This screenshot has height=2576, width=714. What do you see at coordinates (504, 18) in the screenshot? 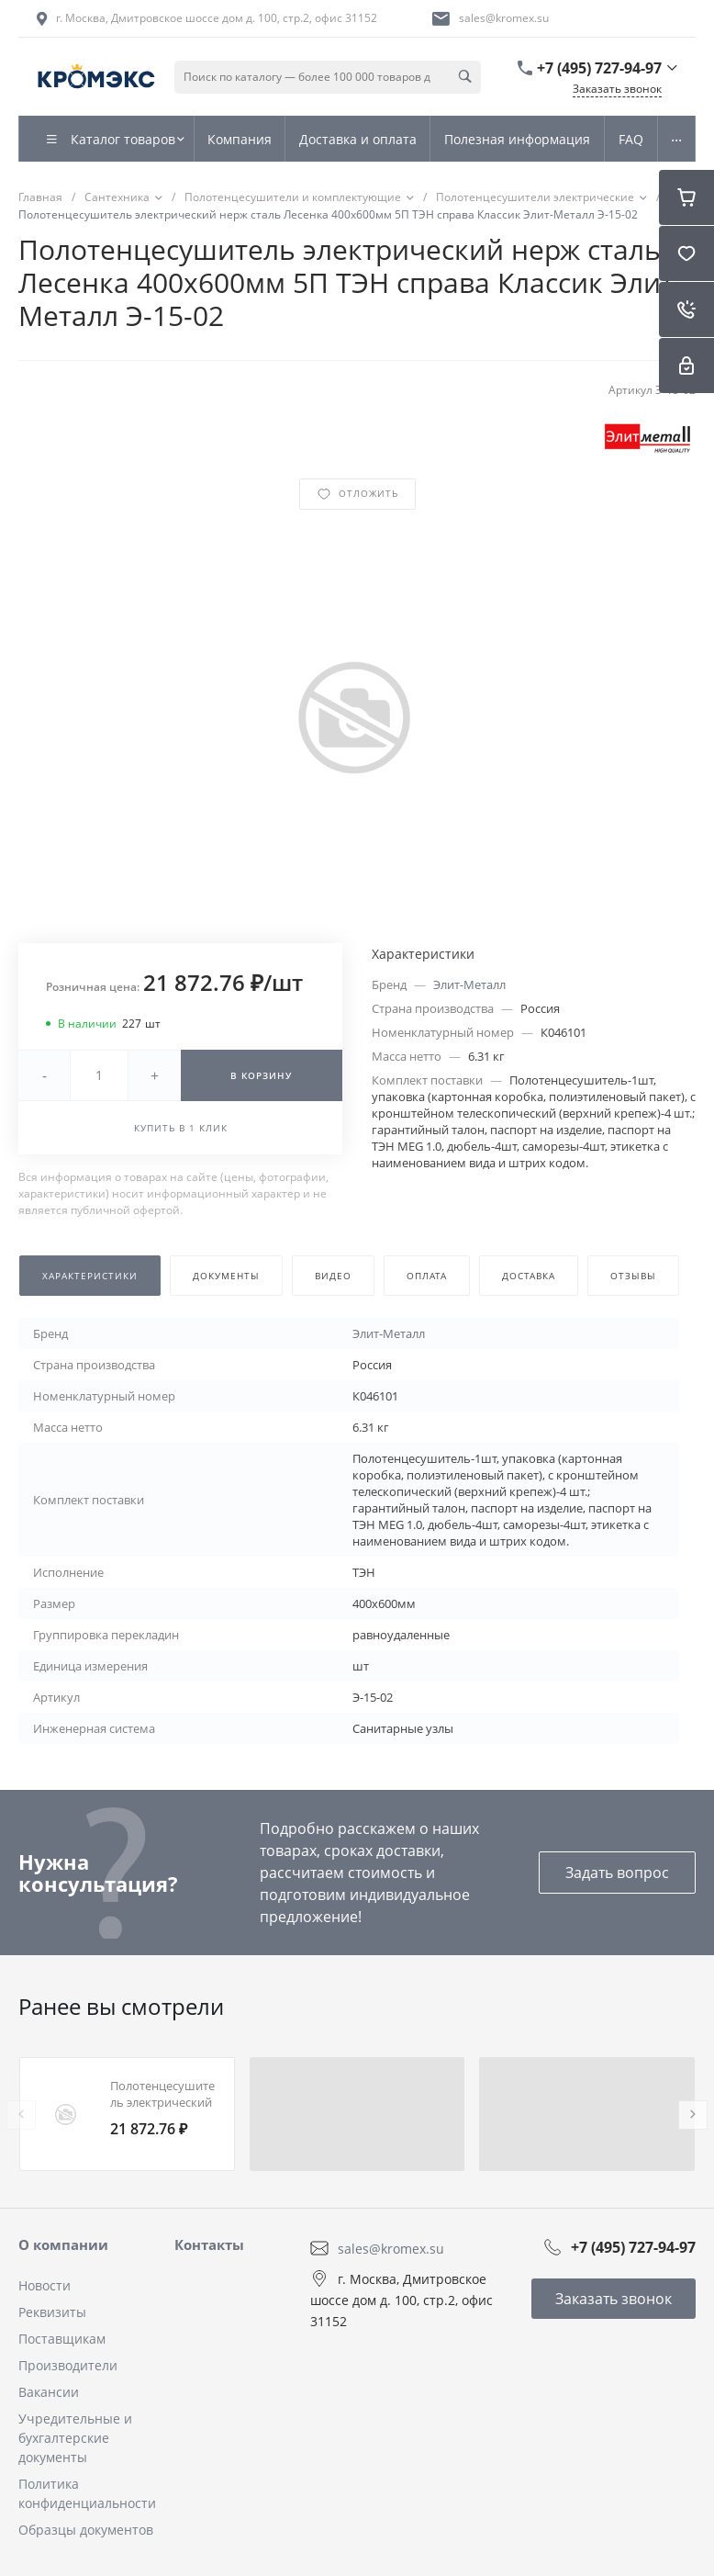
I see `sales@kromex.su` at bounding box center [504, 18].